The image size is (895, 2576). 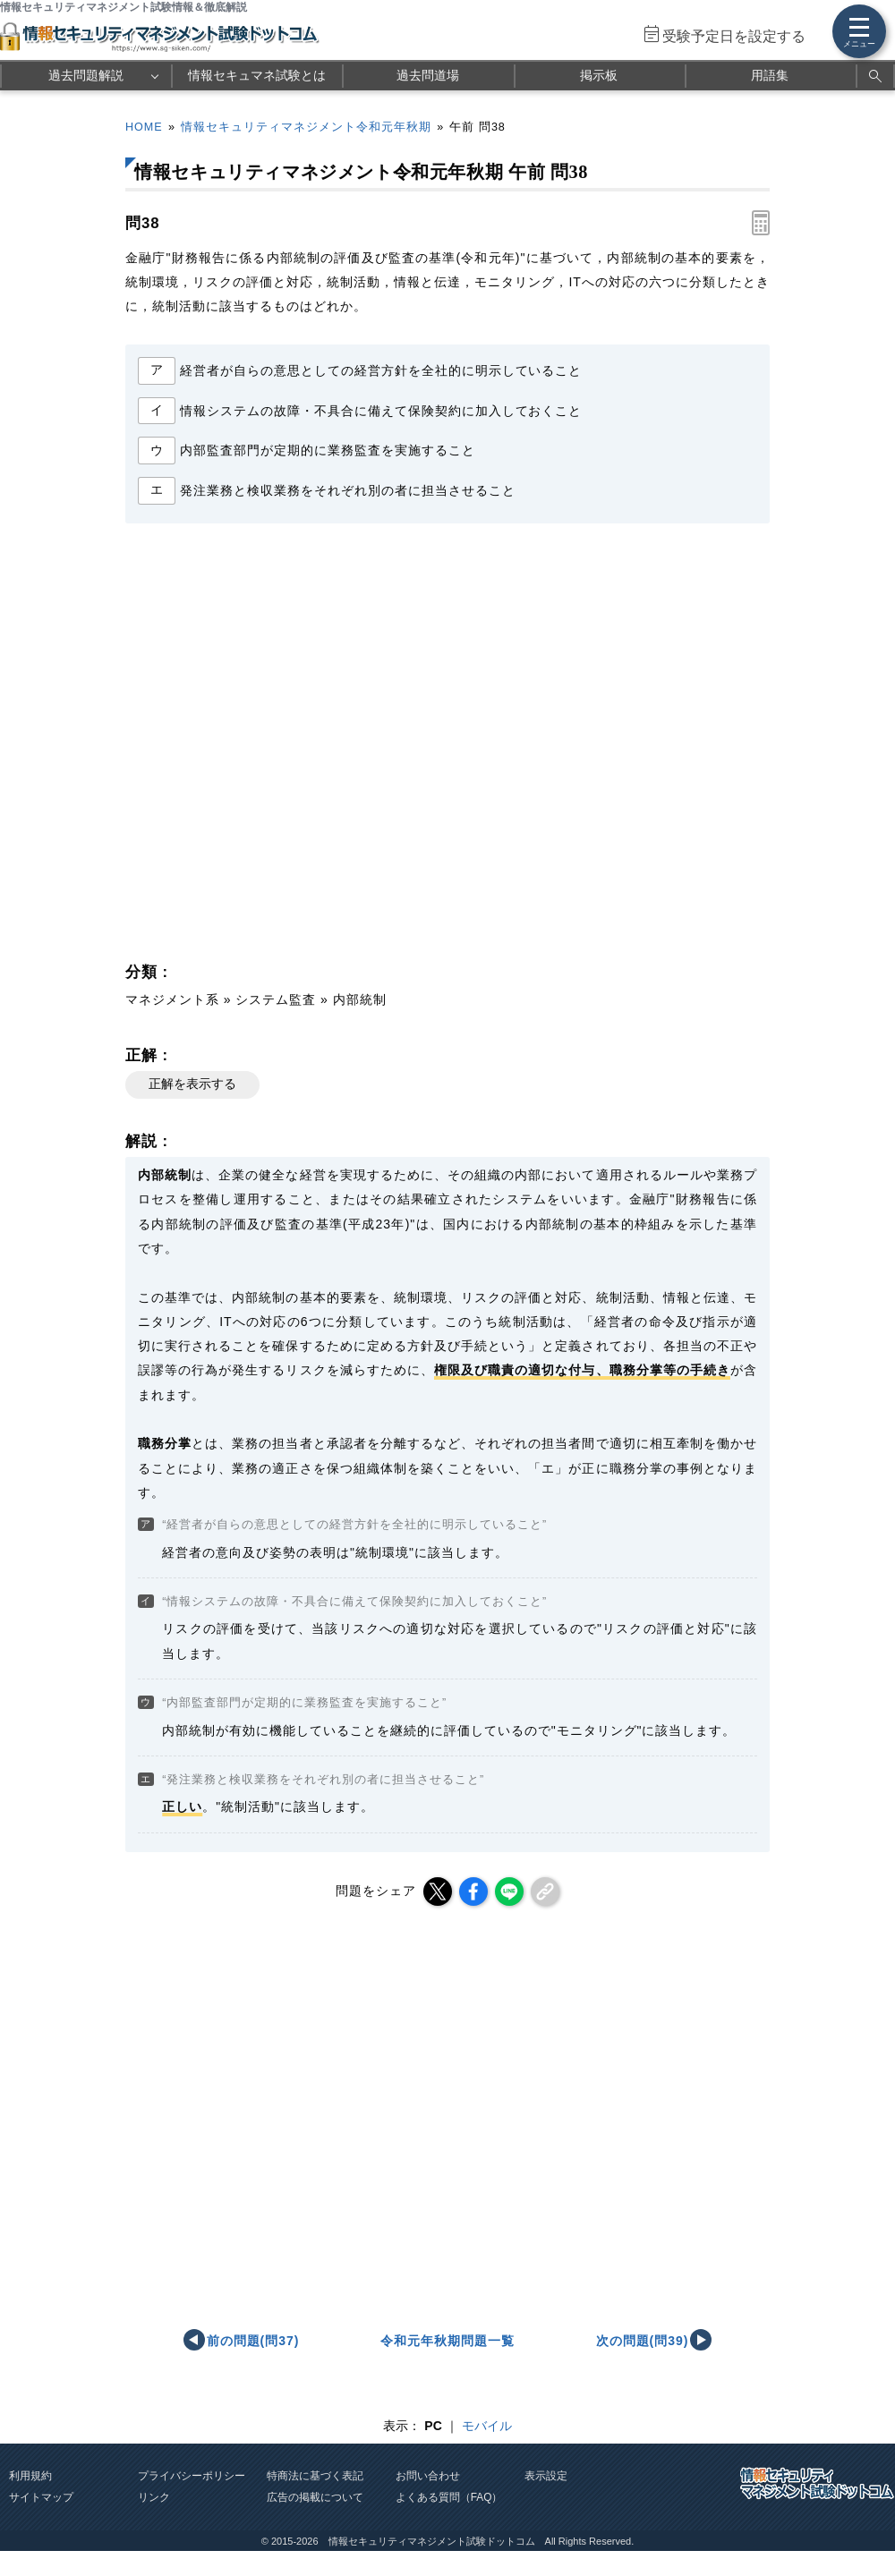 What do you see at coordinates (41, 2497) in the screenshot?
I see `サイトマップ` at bounding box center [41, 2497].